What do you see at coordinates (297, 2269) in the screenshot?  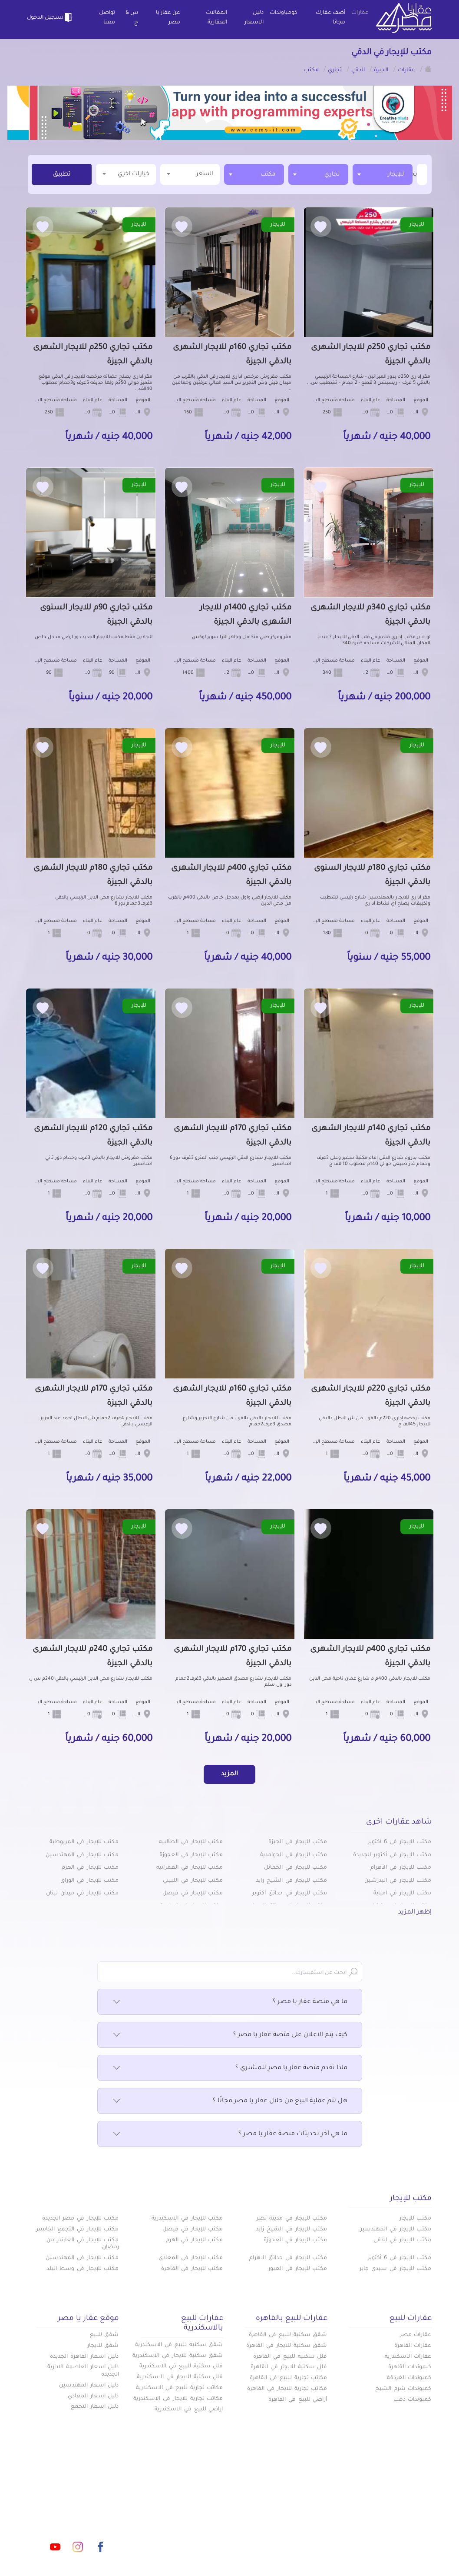 I see `مكتب للإيجار في العبور` at bounding box center [297, 2269].